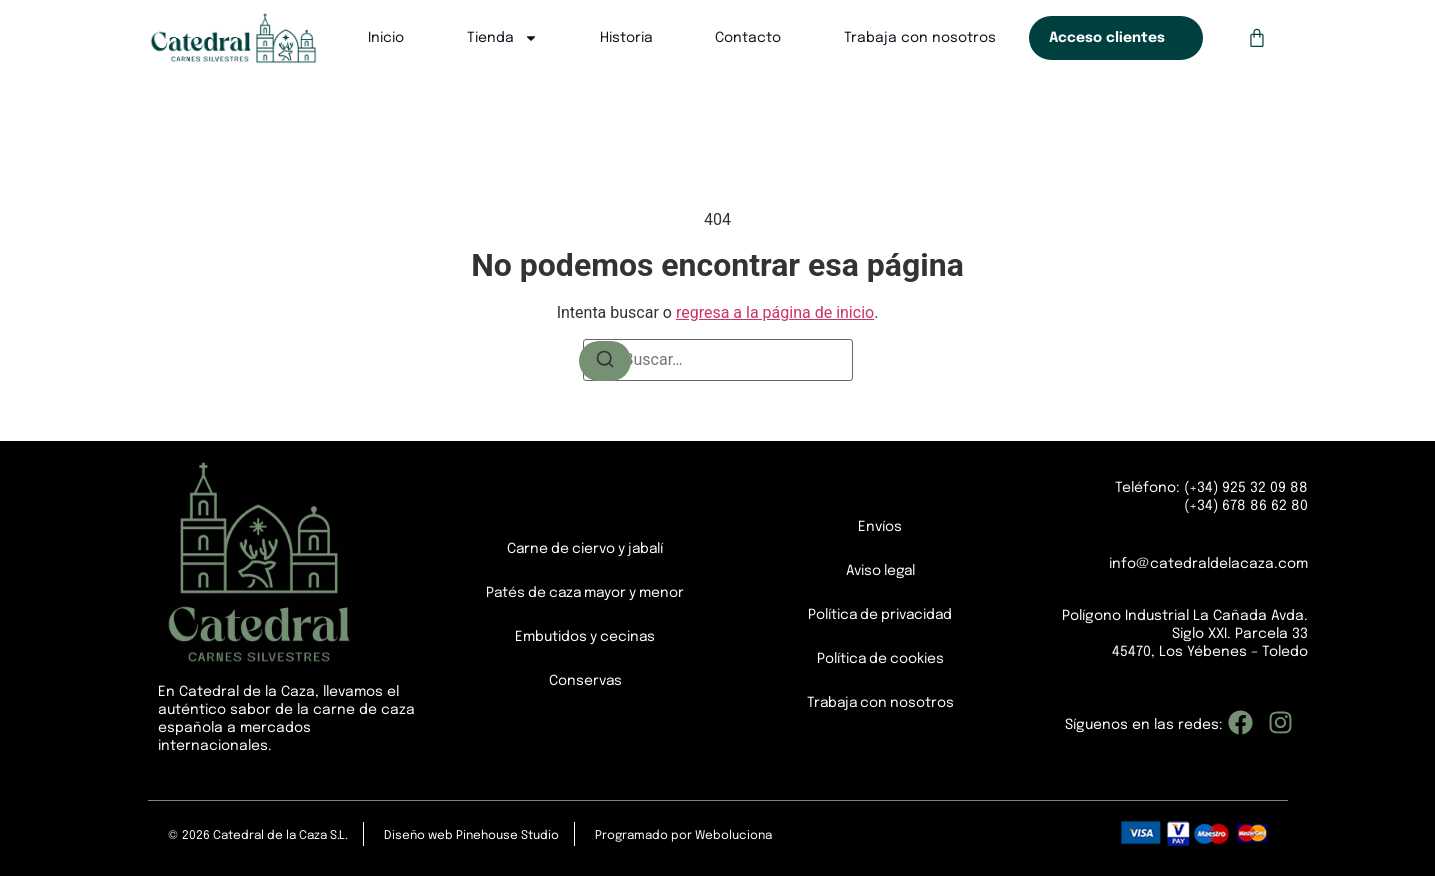 The width and height of the screenshot is (1435, 876). What do you see at coordinates (1246, 506) in the screenshot?
I see `(+34) 678 86 62 80` at bounding box center [1246, 506].